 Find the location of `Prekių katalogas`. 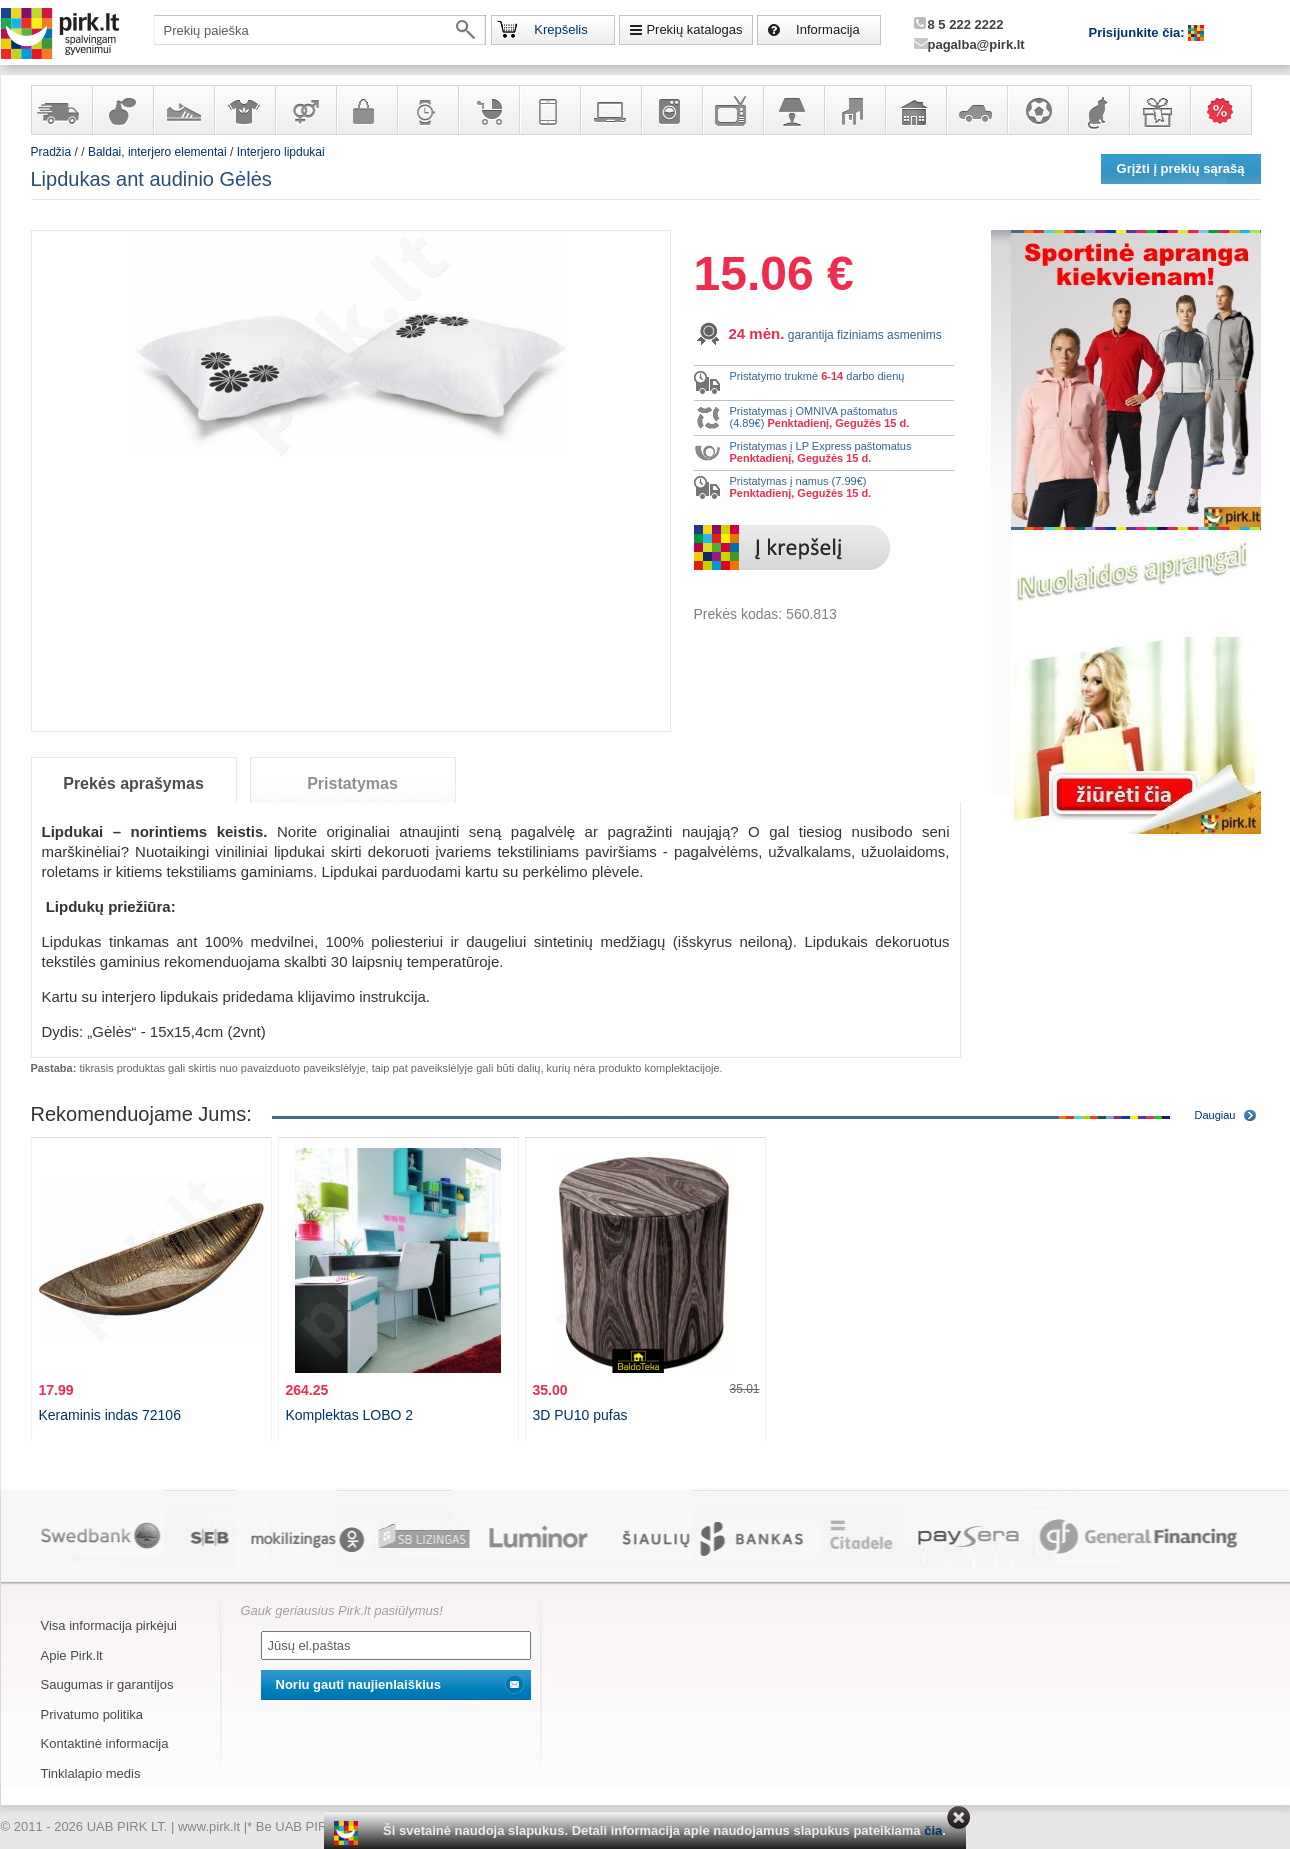

Prekių katalogas is located at coordinates (694, 29).